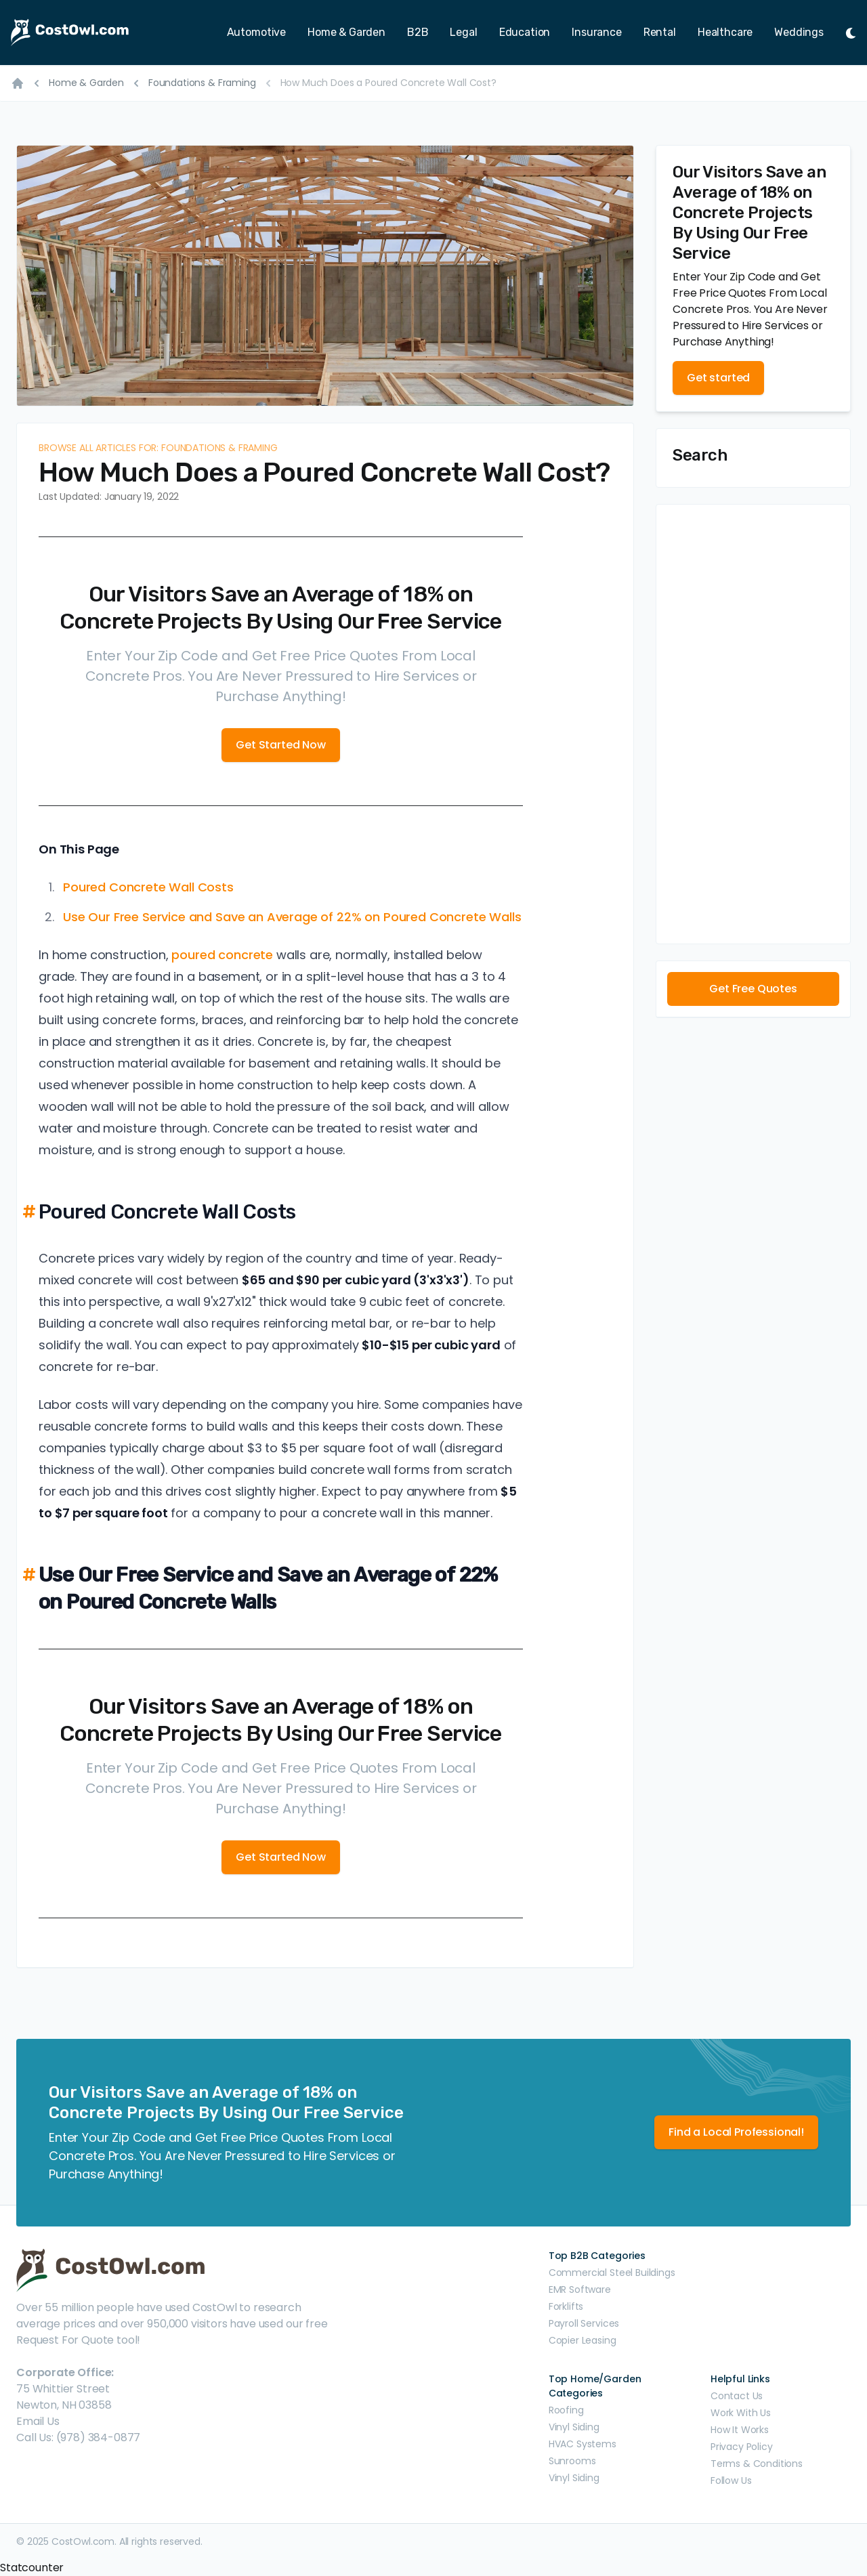 Image resolution: width=867 pixels, height=2576 pixels. Describe the element at coordinates (388, 82) in the screenshot. I see `How Much Does a Poured Concrete Wall Cost?` at that location.